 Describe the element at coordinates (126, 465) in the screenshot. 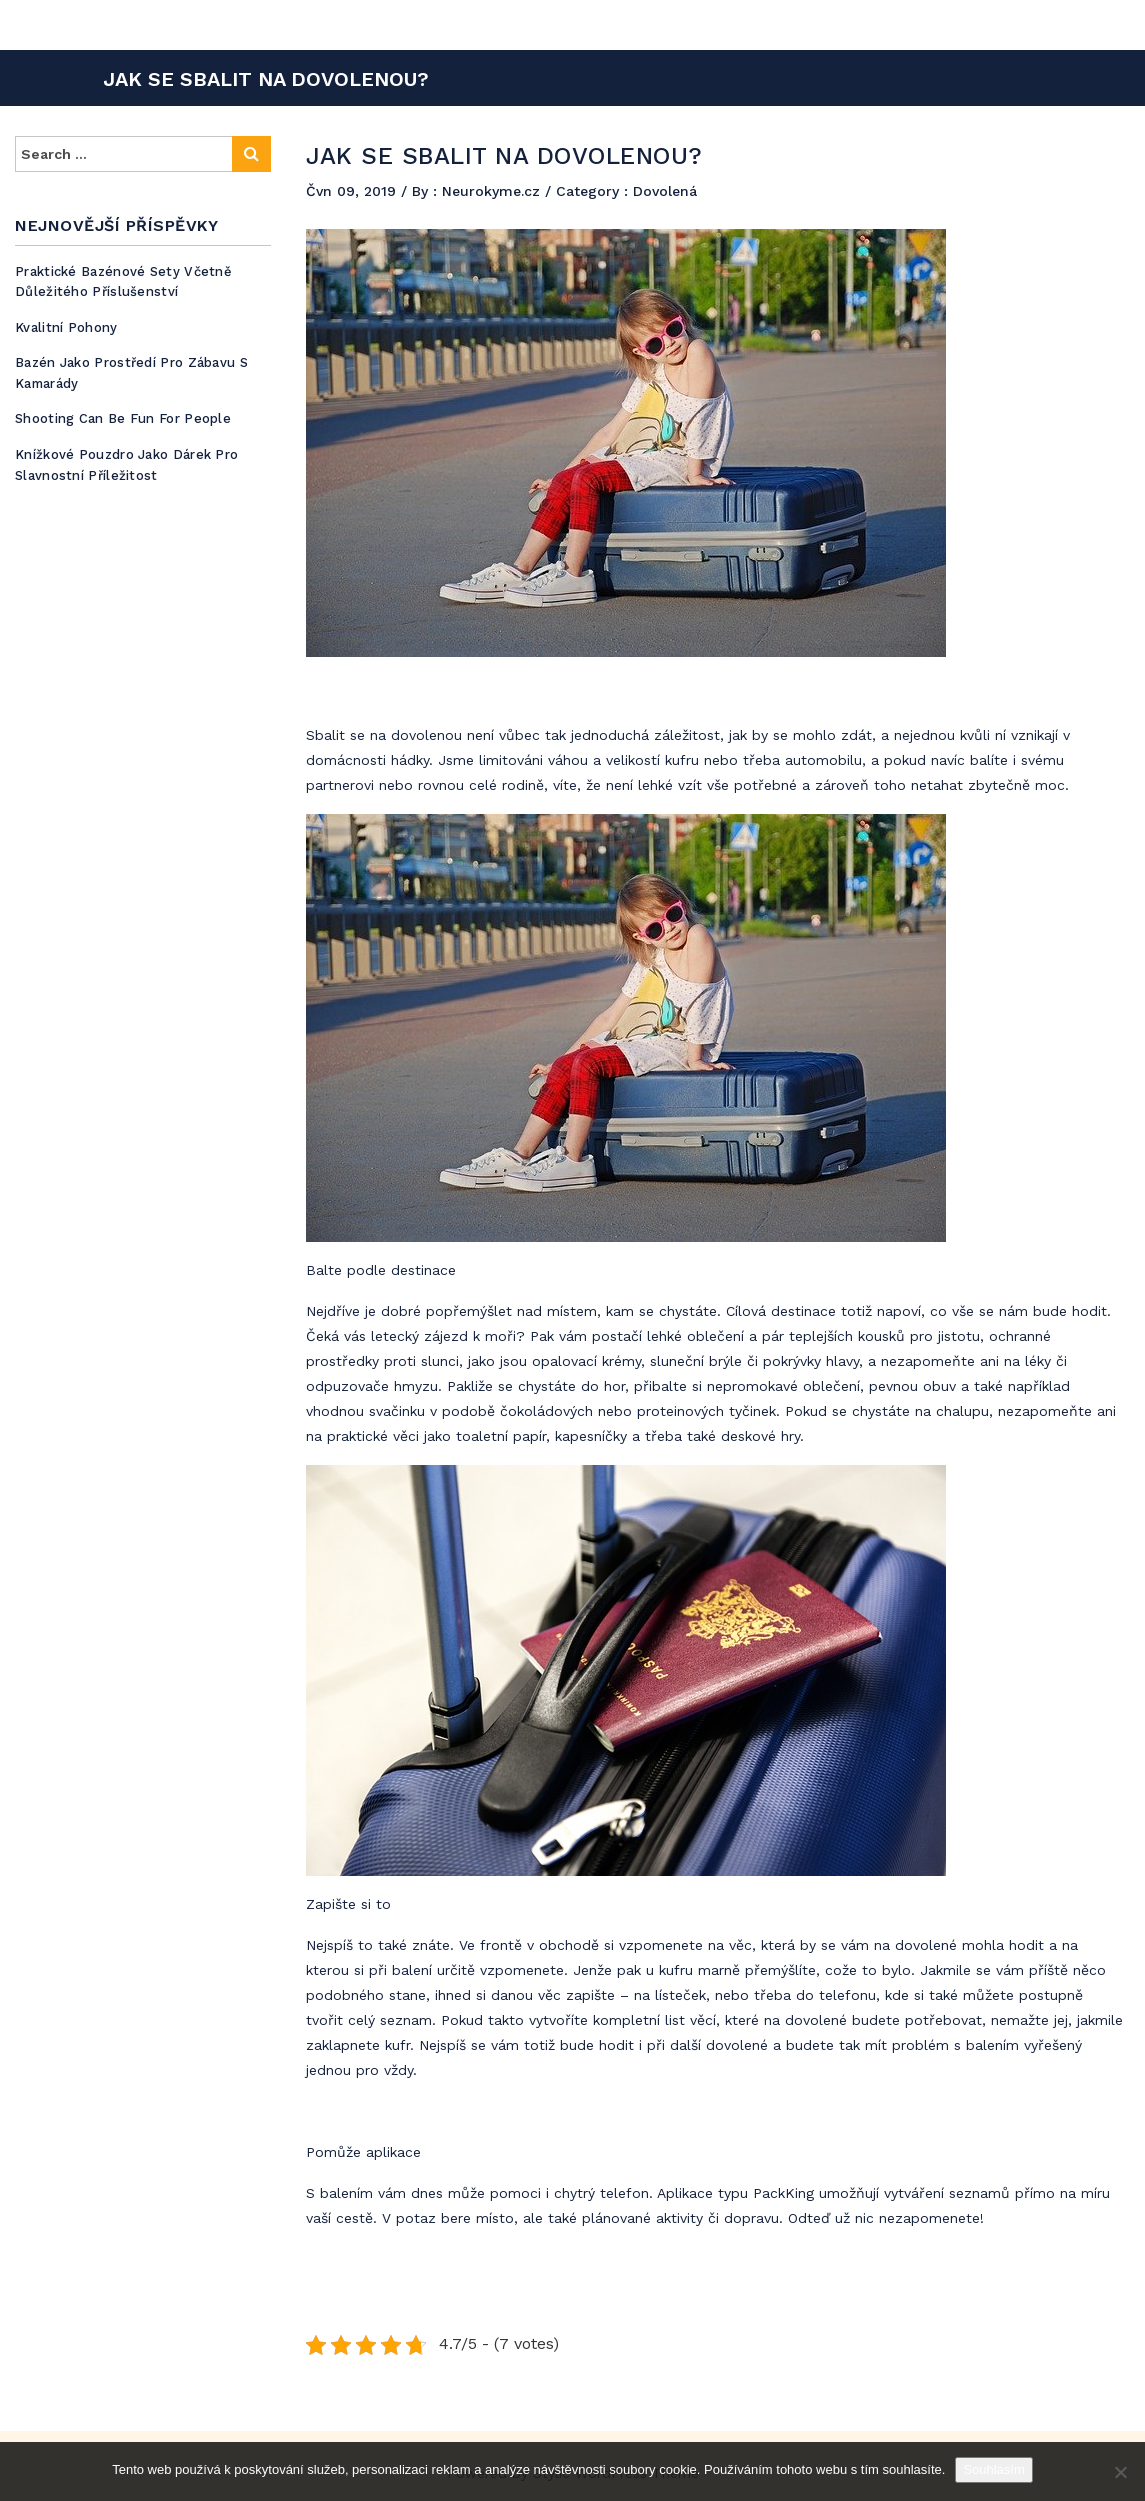

I see `Knížkové pouzdro jako dárek pro slavnostní příležitost` at that location.